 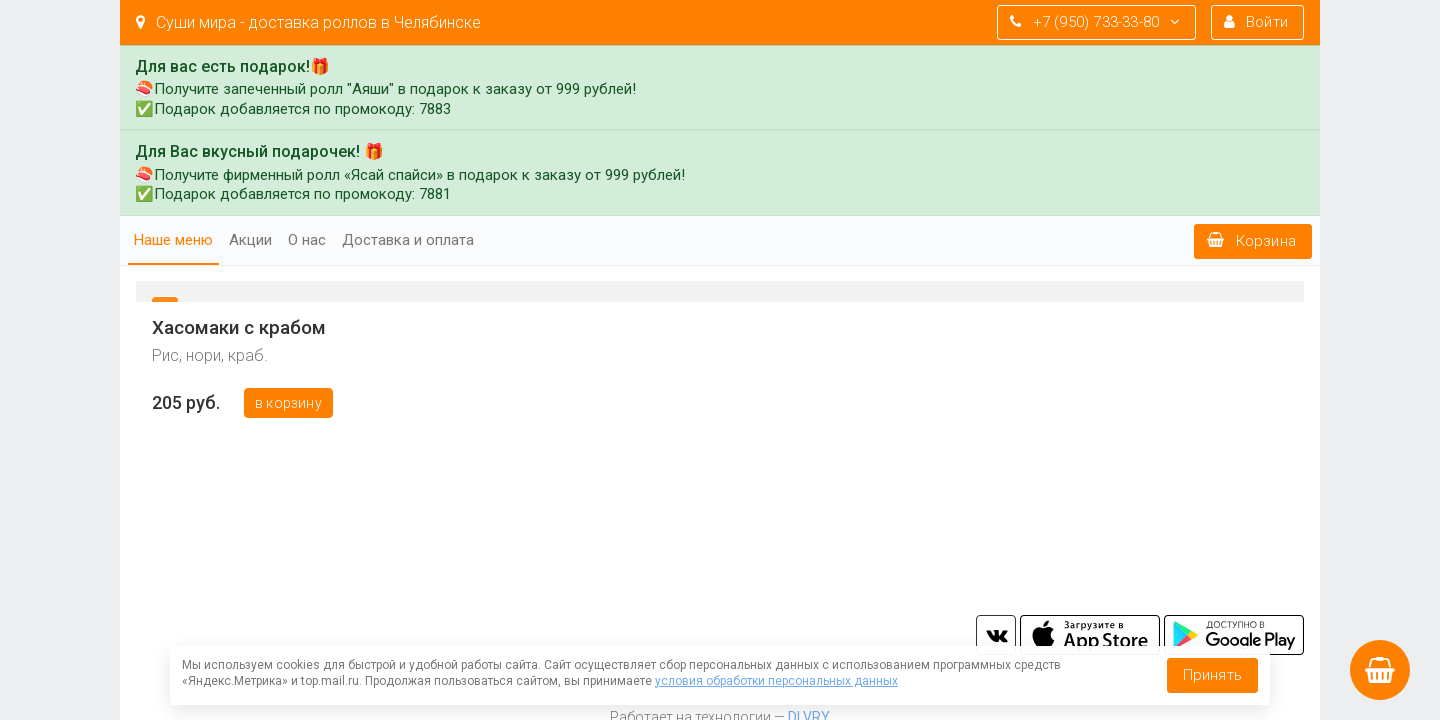 What do you see at coordinates (776, 681) in the screenshot?
I see `условия обработки персональных данных` at bounding box center [776, 681].